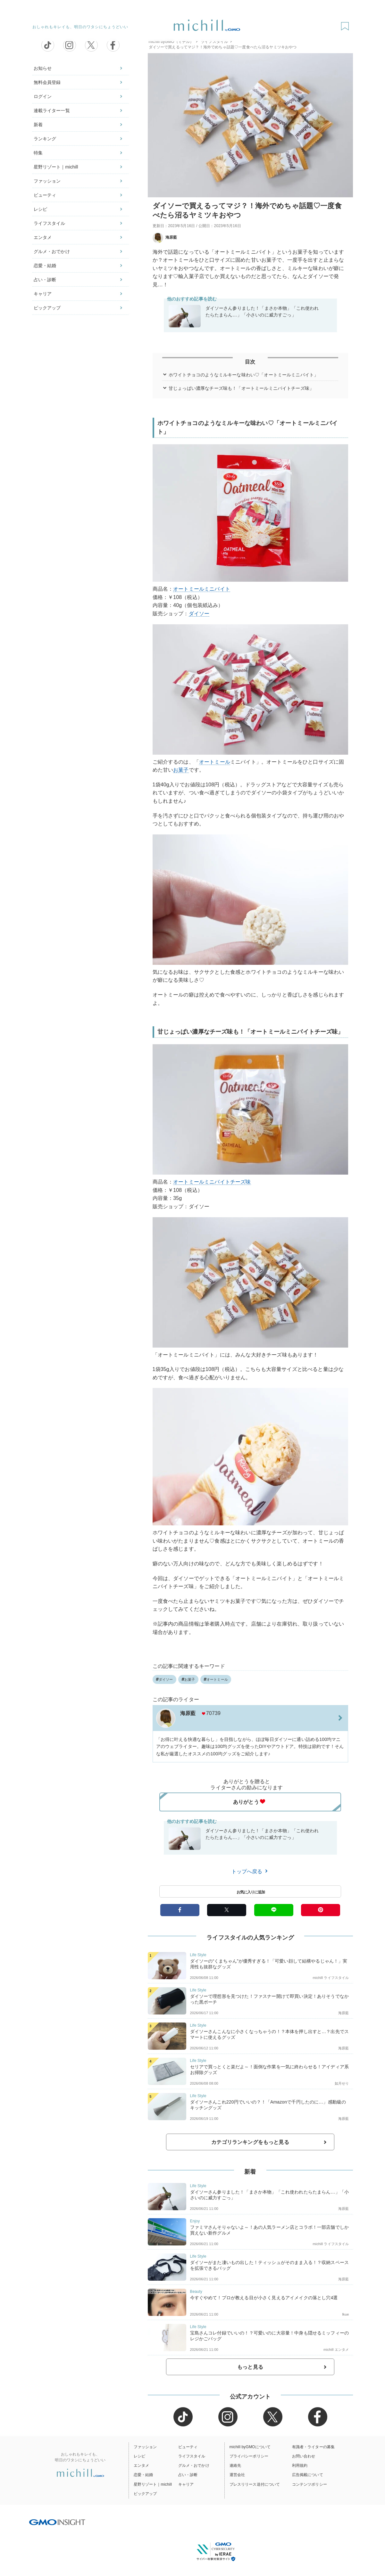 The width and height of the screenshot is (385, 2576). Describe the element at coordinates (47, 307) in the screenshot. I see `ピックアップ` at that location.